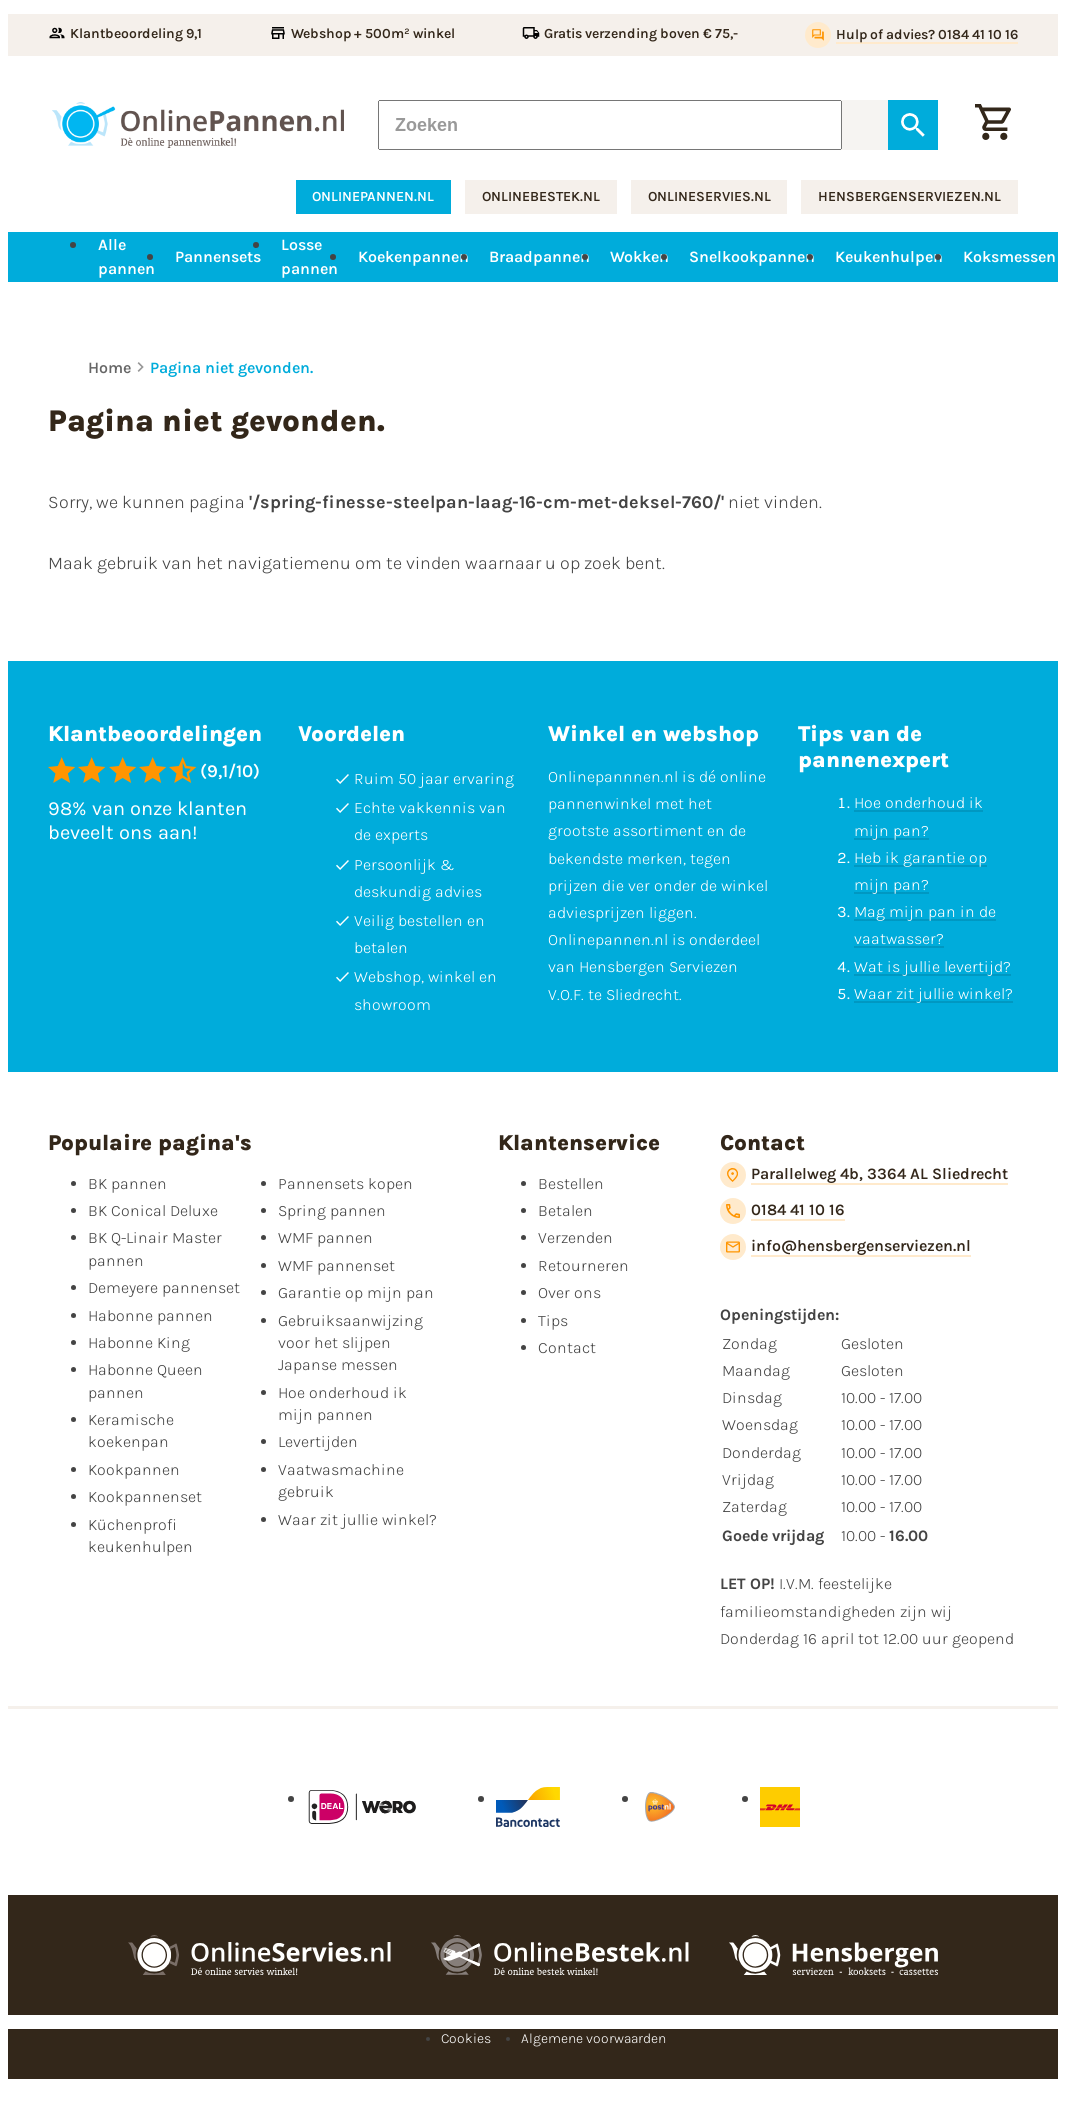 The width and height of the screenshot is (1066, 2106). I want to click on Tips, so click(553, 1320).